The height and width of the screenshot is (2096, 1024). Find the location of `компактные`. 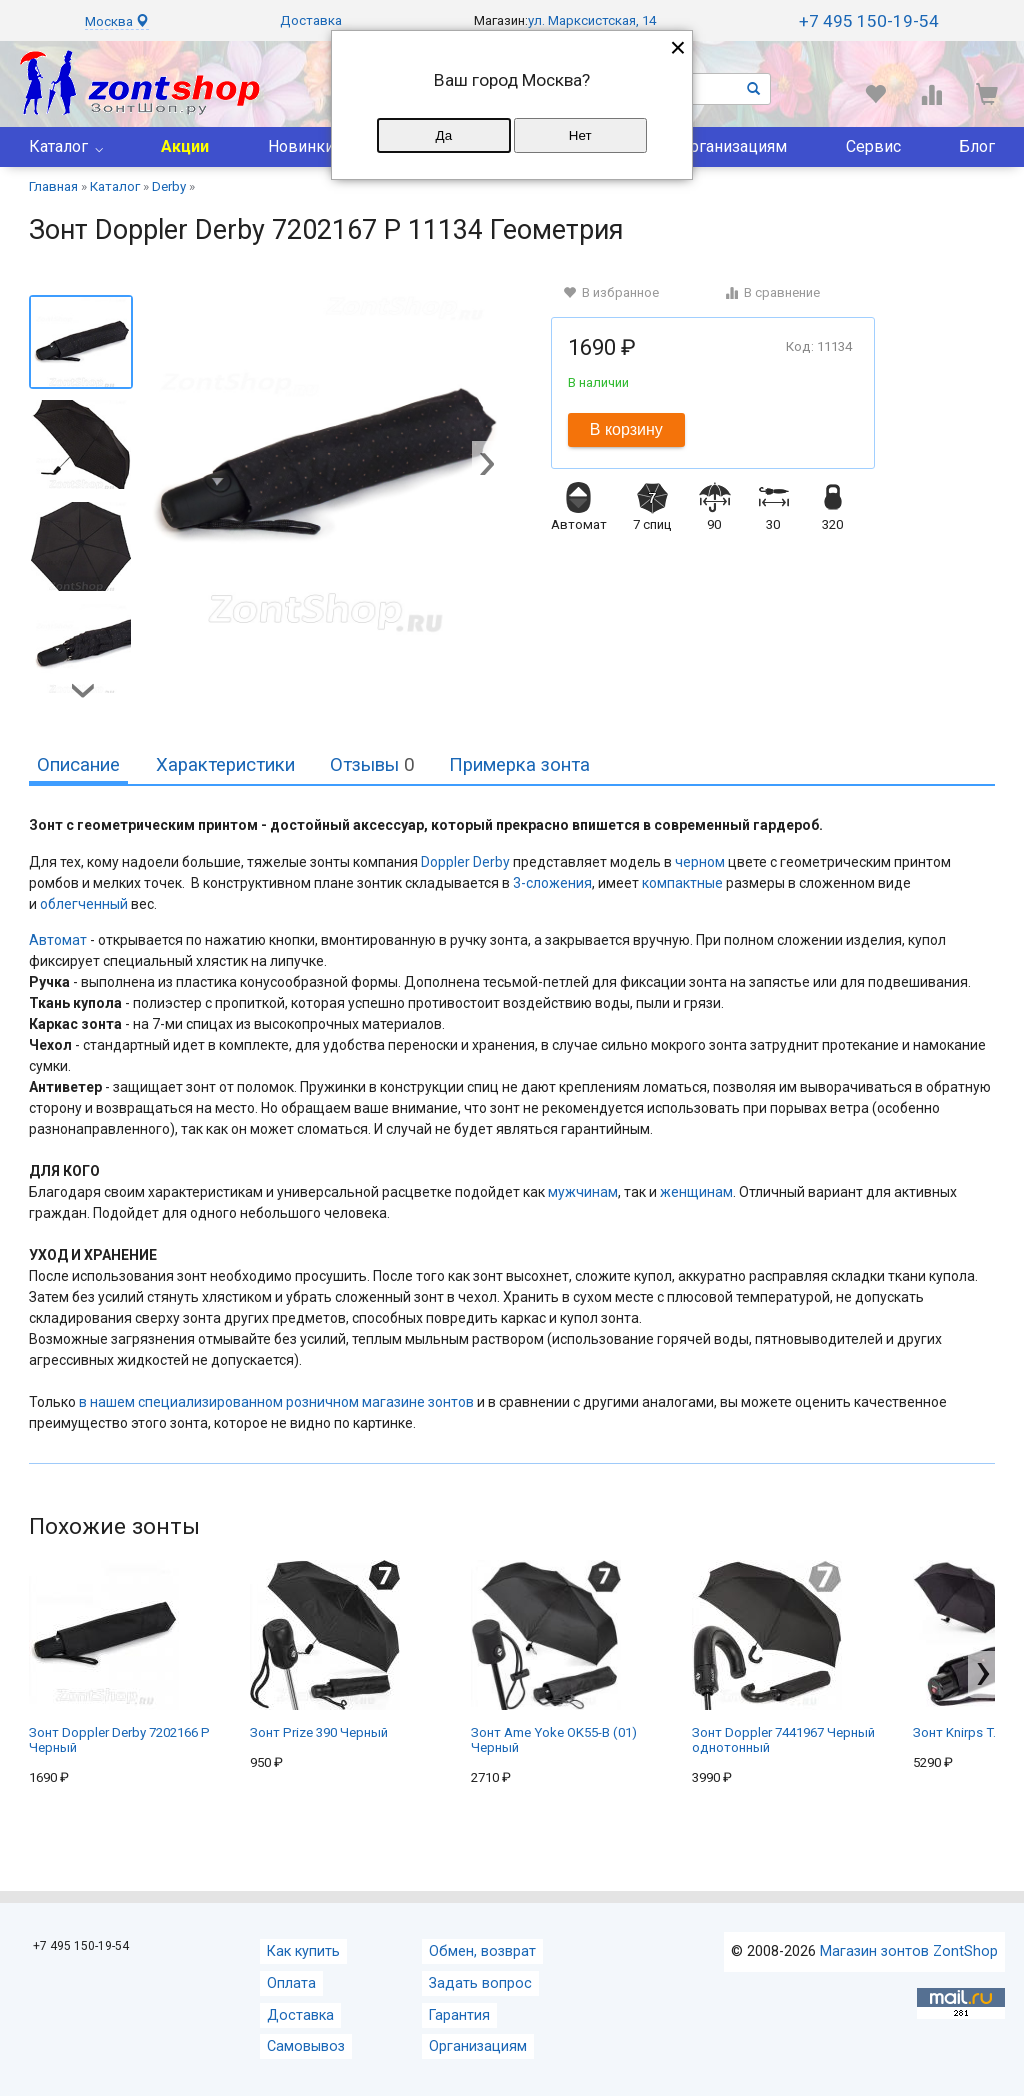

компактные is located at coordinates (682, 883).